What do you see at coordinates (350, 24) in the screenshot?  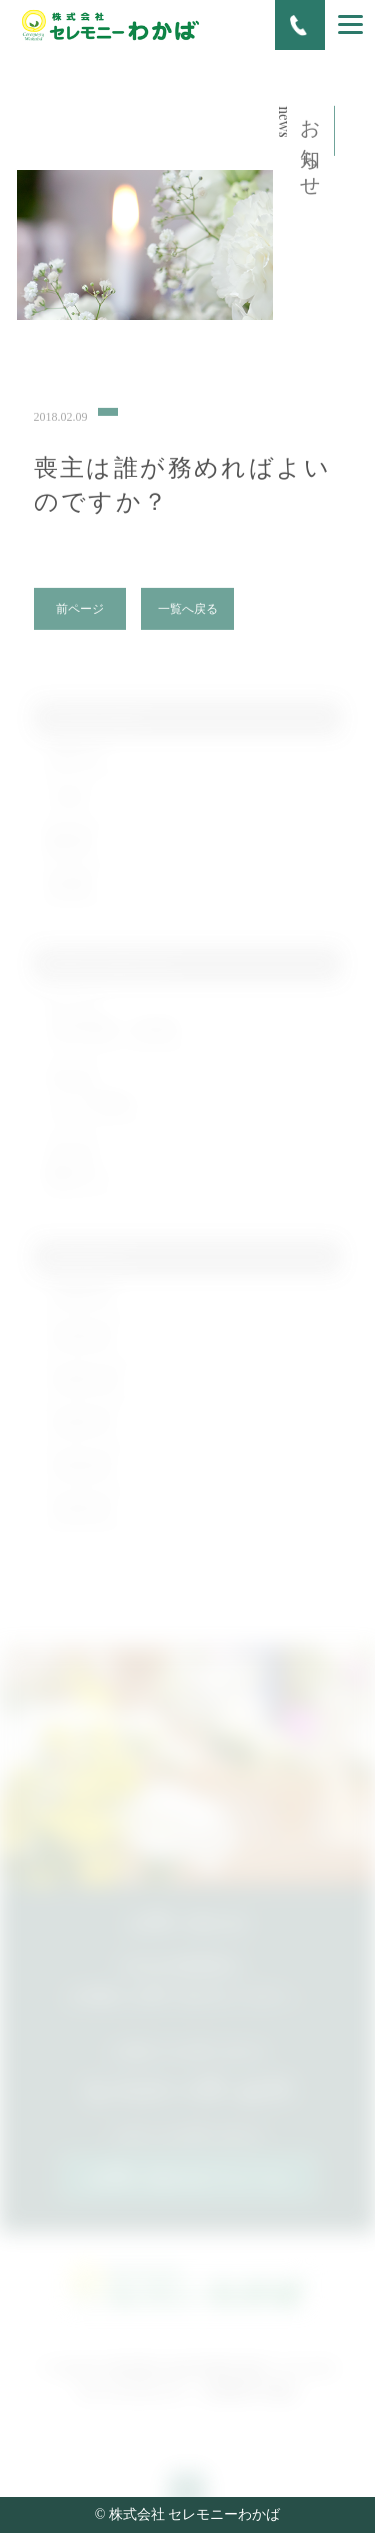 I see `[Menu]` at bounding box center [350, 24].